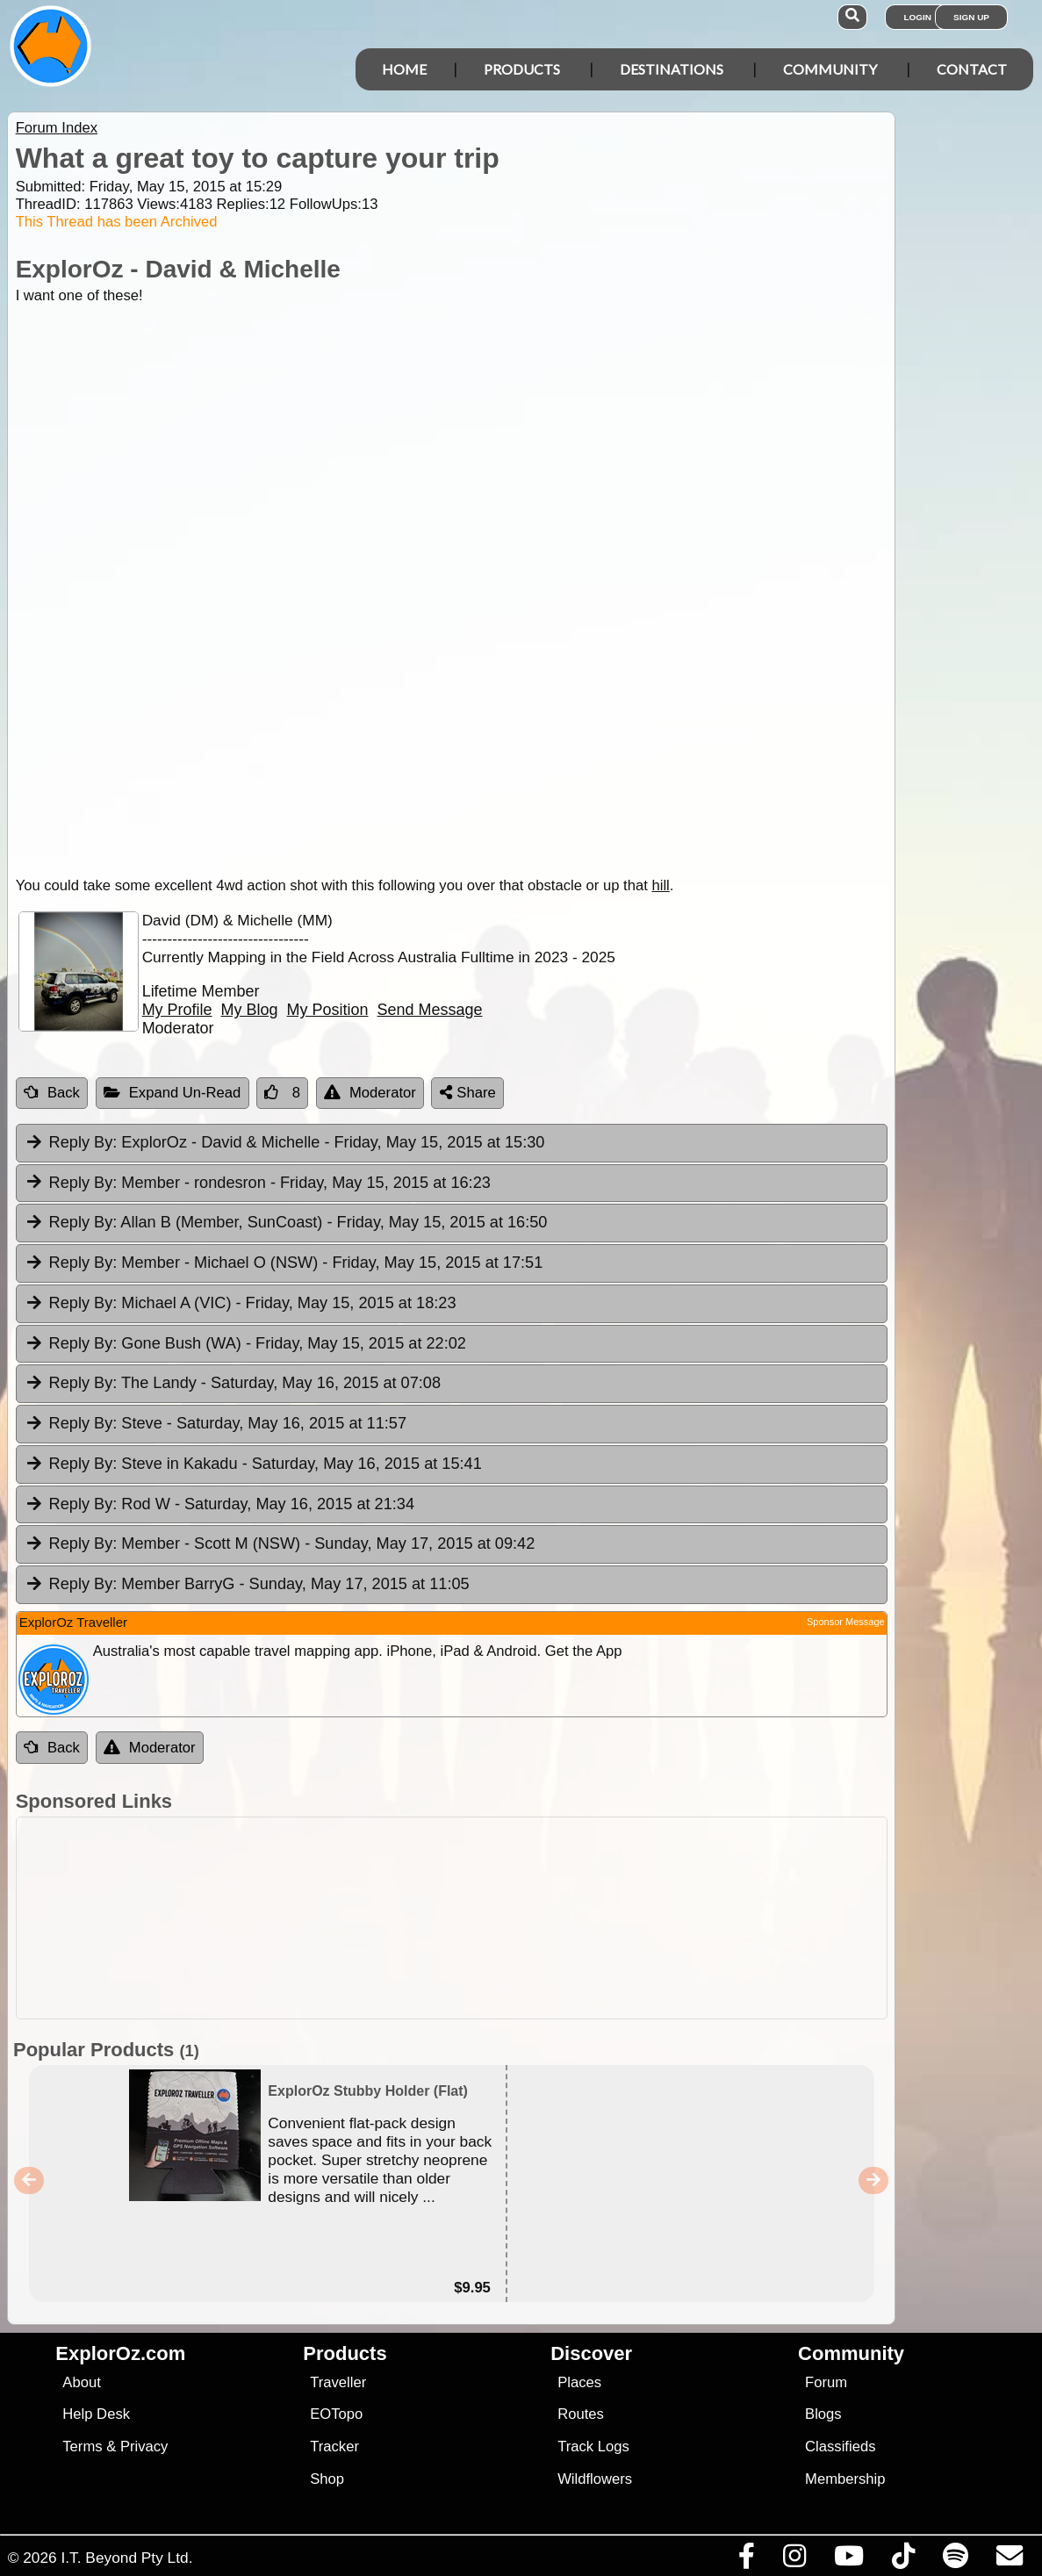 This screenshot has height=2576, width=1042. What do you see at coordinates (830, 69) in the screenshot?
I see `Community` at bounding box center [830, 69].